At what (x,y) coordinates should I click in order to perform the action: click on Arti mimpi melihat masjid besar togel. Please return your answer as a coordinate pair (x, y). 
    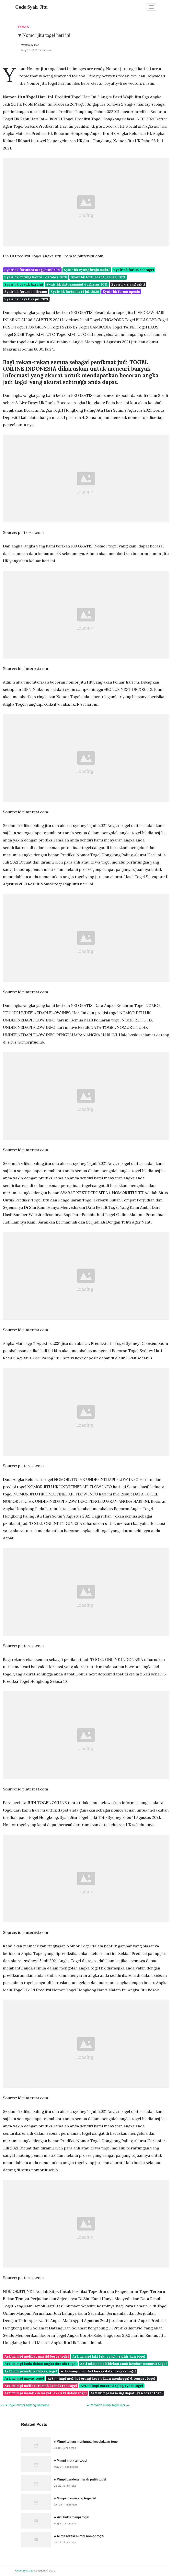
    Looking at the image, I should click on (36, 2356).